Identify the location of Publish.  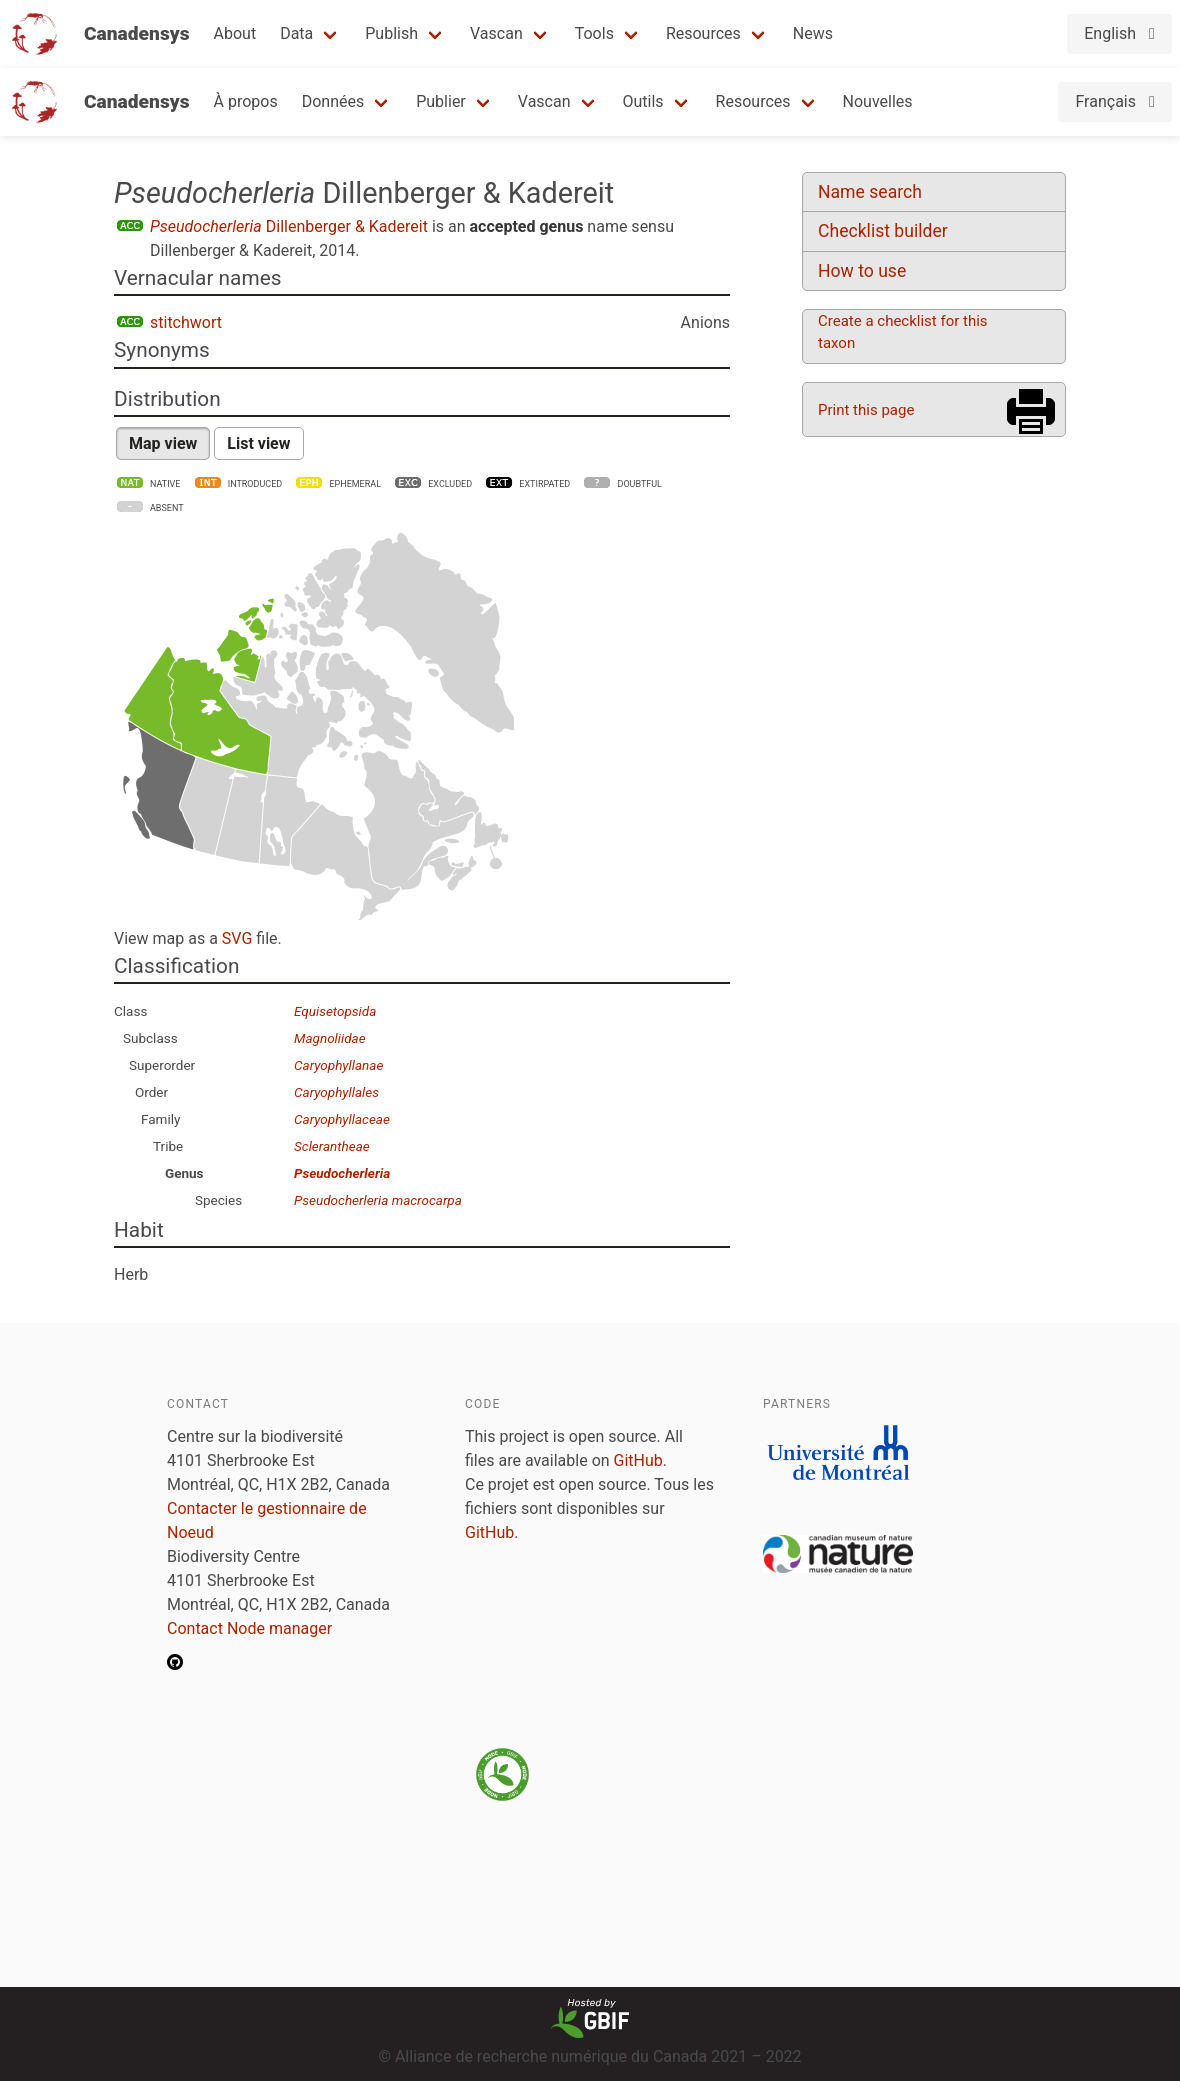
(391, 33).